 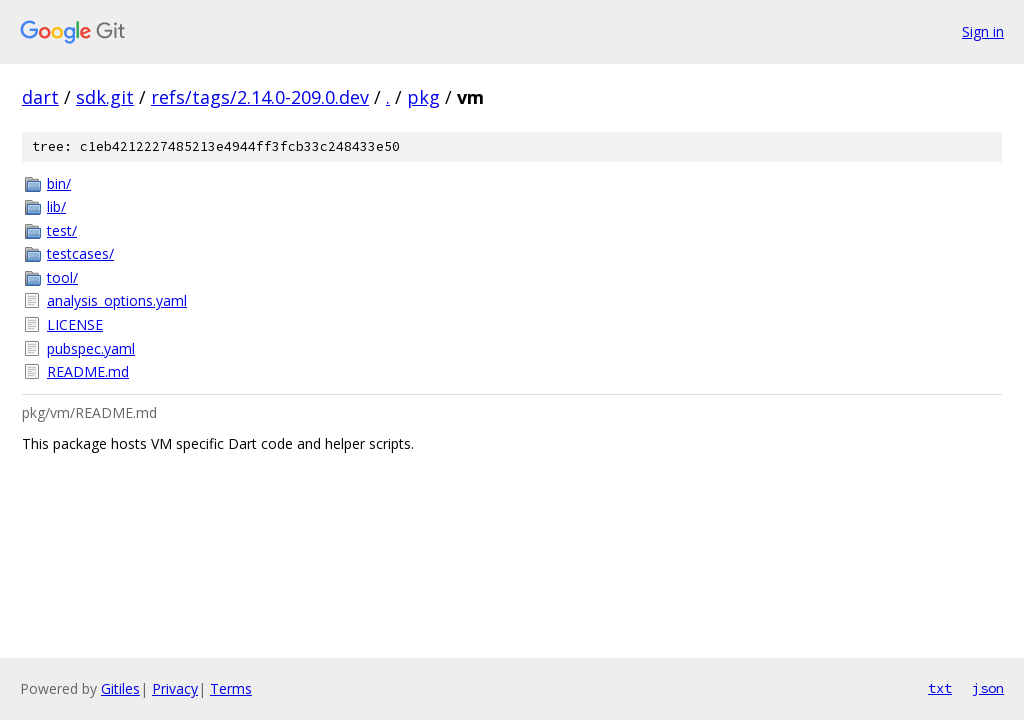 I want to click on lib/, so click(x=56, y=206).